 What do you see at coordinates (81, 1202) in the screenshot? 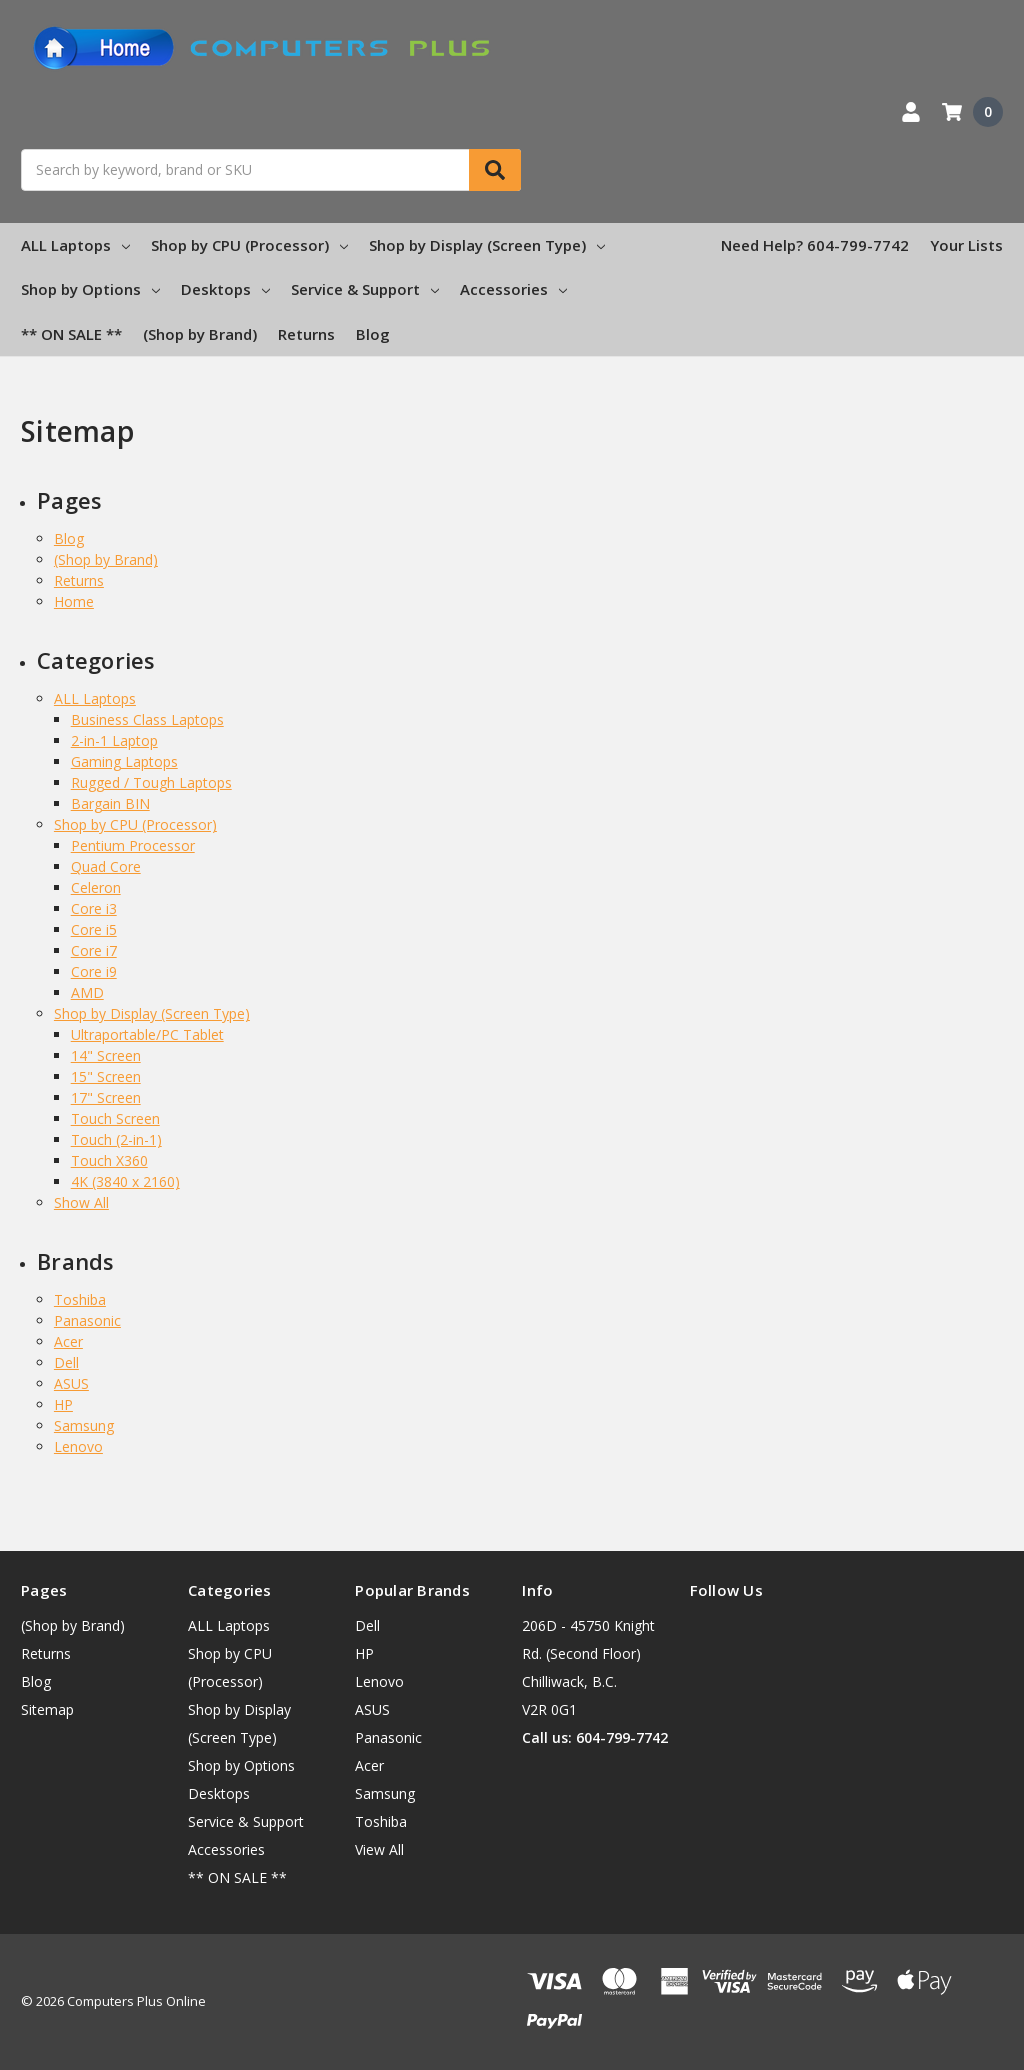
I see `Show All` at bounding box center [81, 1202].